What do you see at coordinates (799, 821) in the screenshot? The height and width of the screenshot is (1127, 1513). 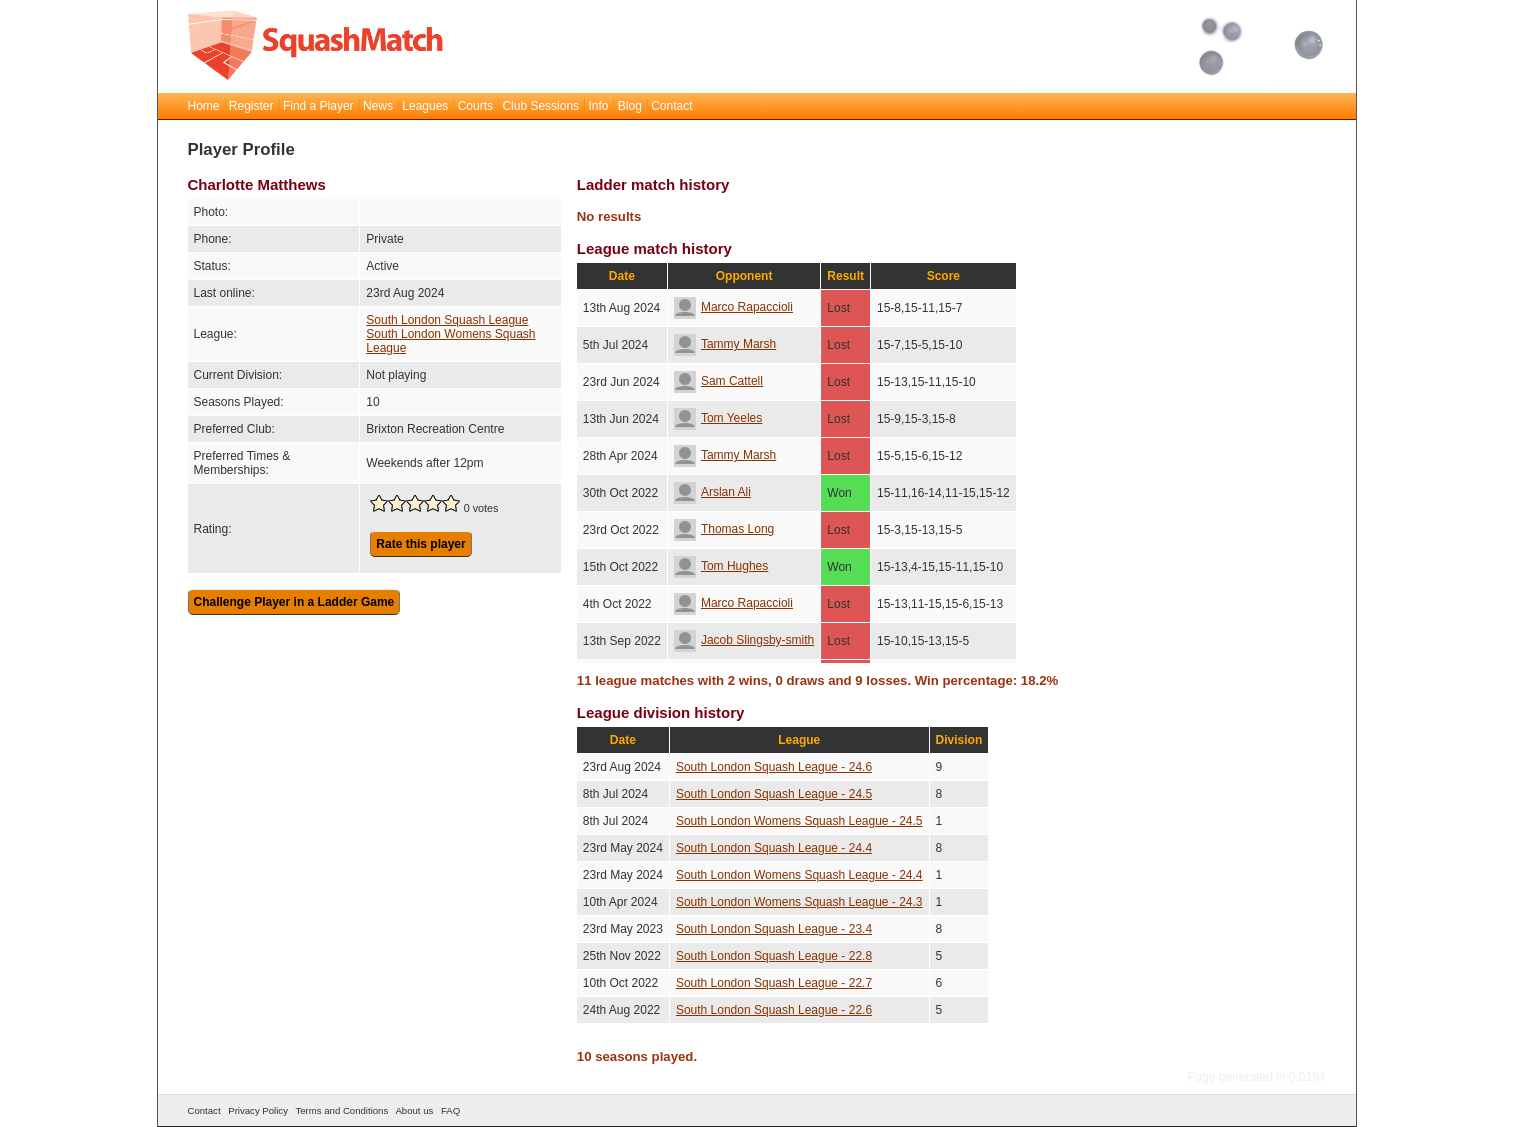 I see `South London Womens Squash League - 24.5` at bounding box center [799, 821].